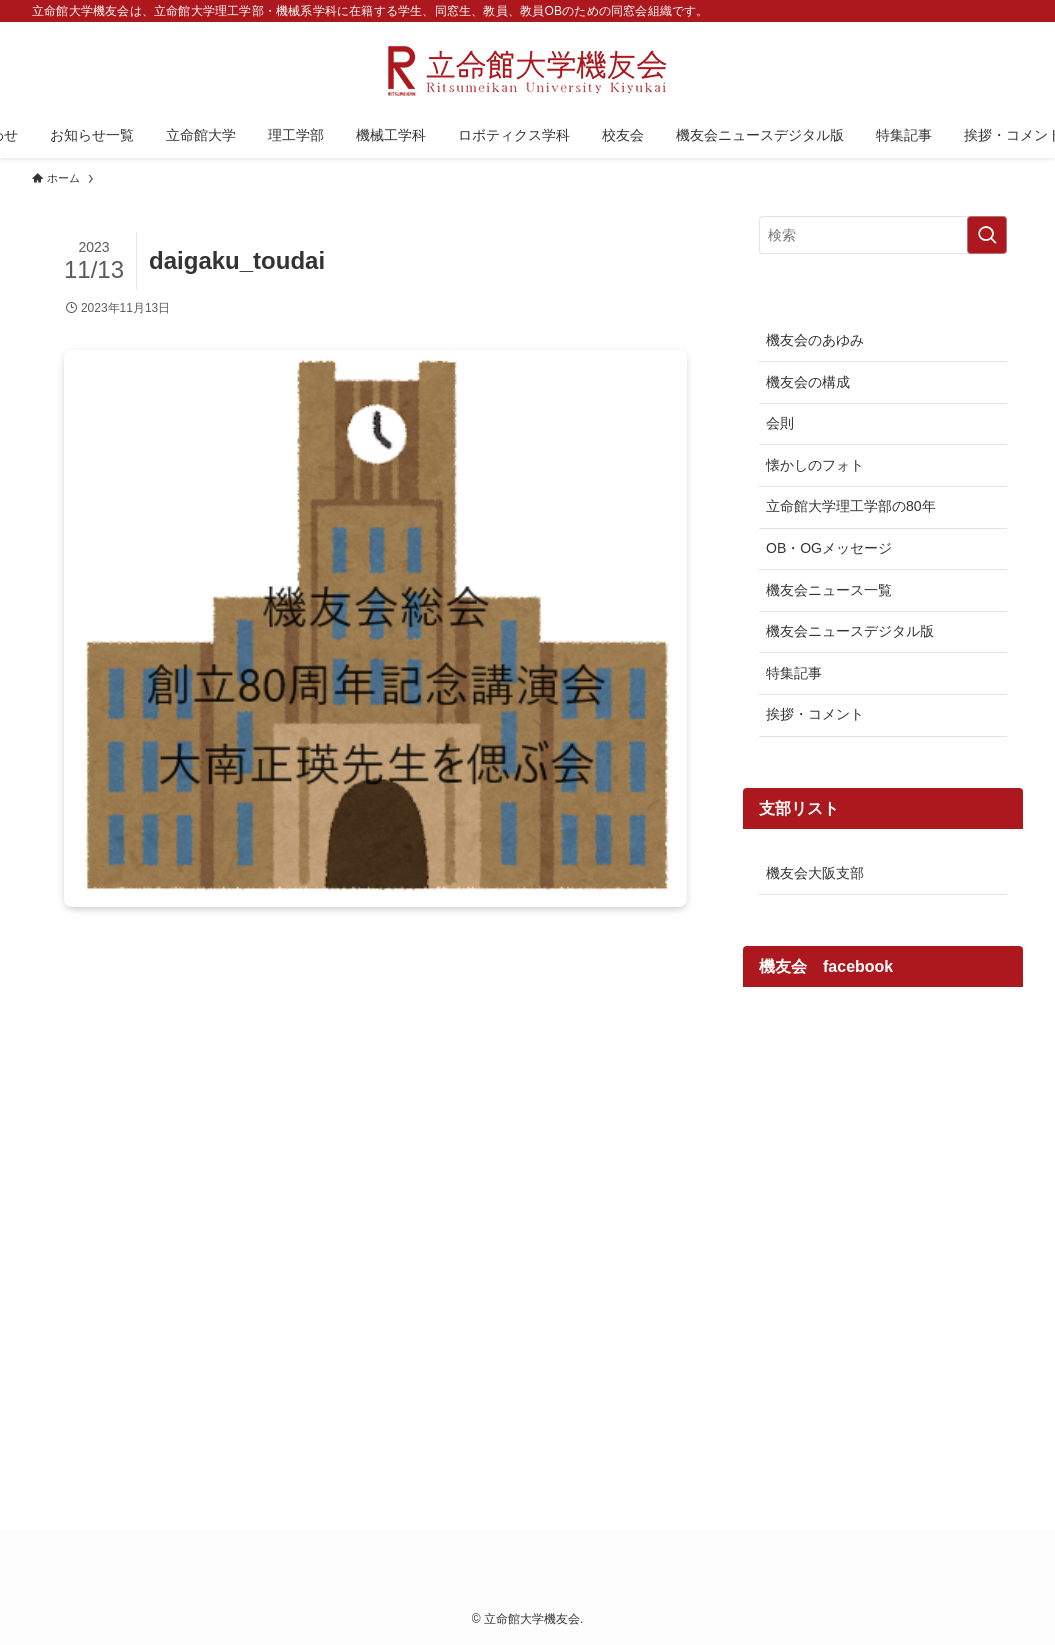 This screenshot has height=1645, width=1055. What do you see at coordinates (829, 548) in the screenshot?
I see `OB・OGメッセージ` at bounding box center [829, 548].